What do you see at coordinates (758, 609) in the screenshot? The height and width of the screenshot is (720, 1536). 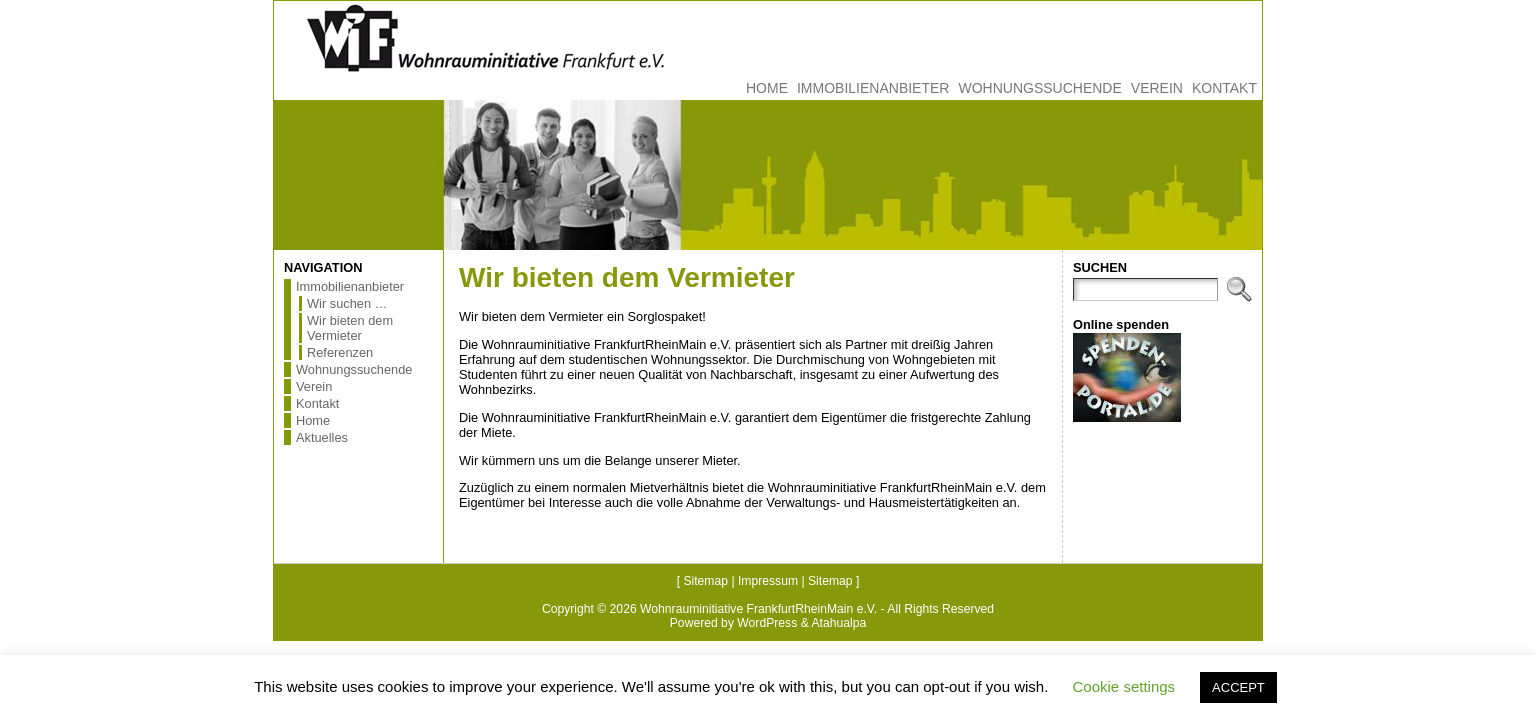 I see `Wohnrauminitiative FrankfurtRheinMain e.V.` at bounding box center [758, 609].